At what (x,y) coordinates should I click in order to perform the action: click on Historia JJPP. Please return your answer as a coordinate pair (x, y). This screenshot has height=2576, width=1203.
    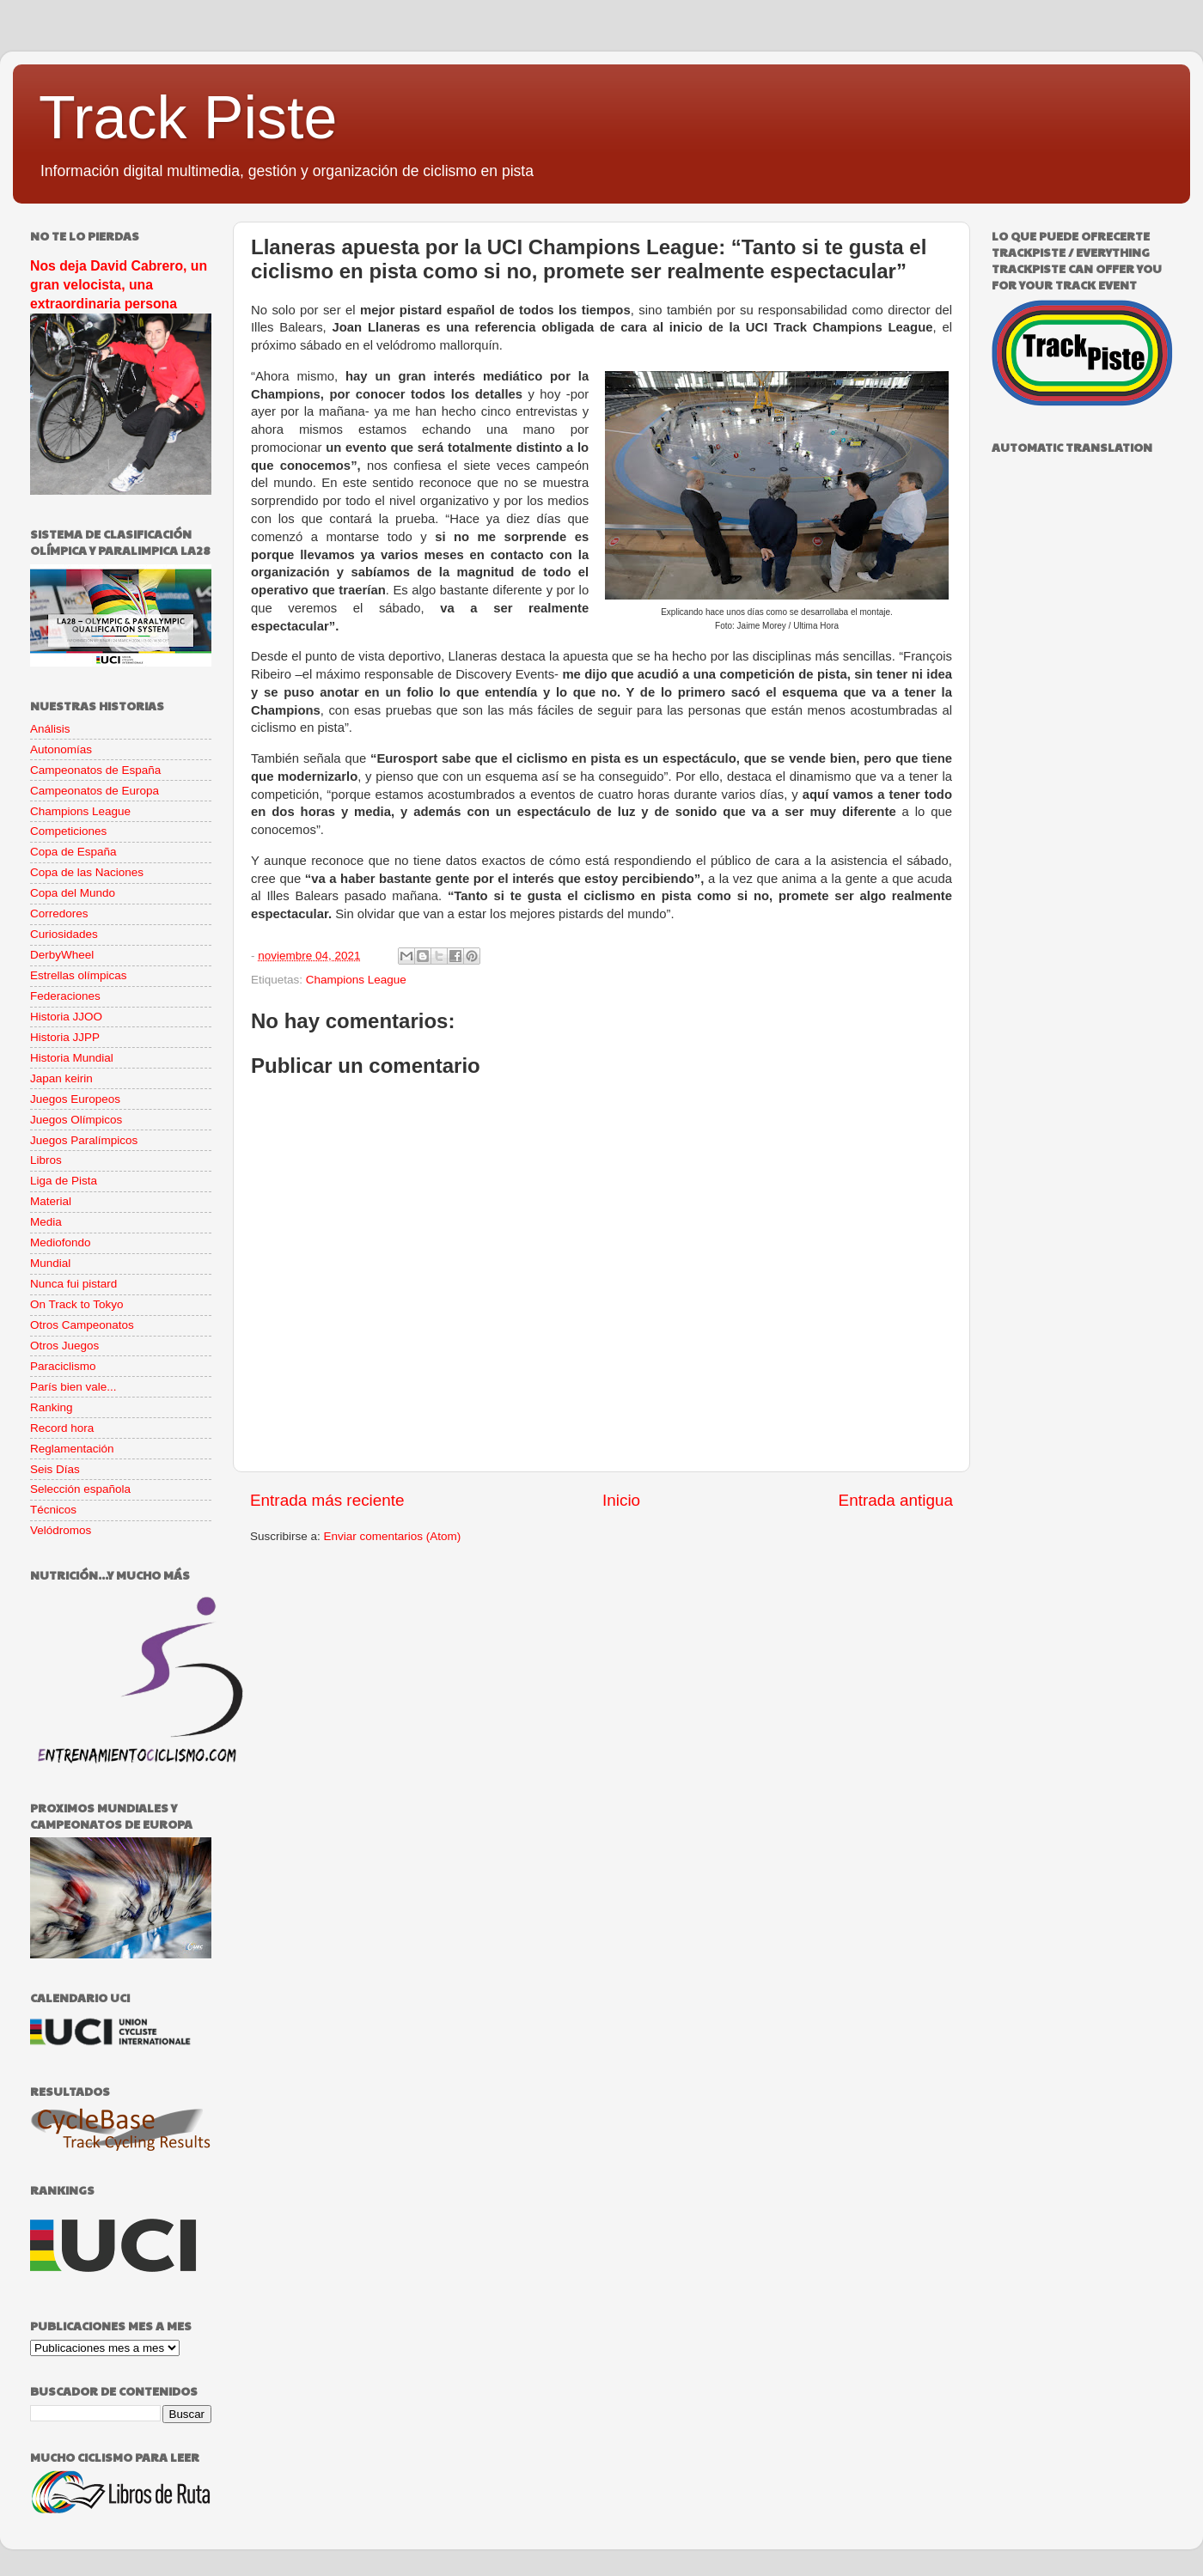
    Looking at the image, I should click on (65, 1037).